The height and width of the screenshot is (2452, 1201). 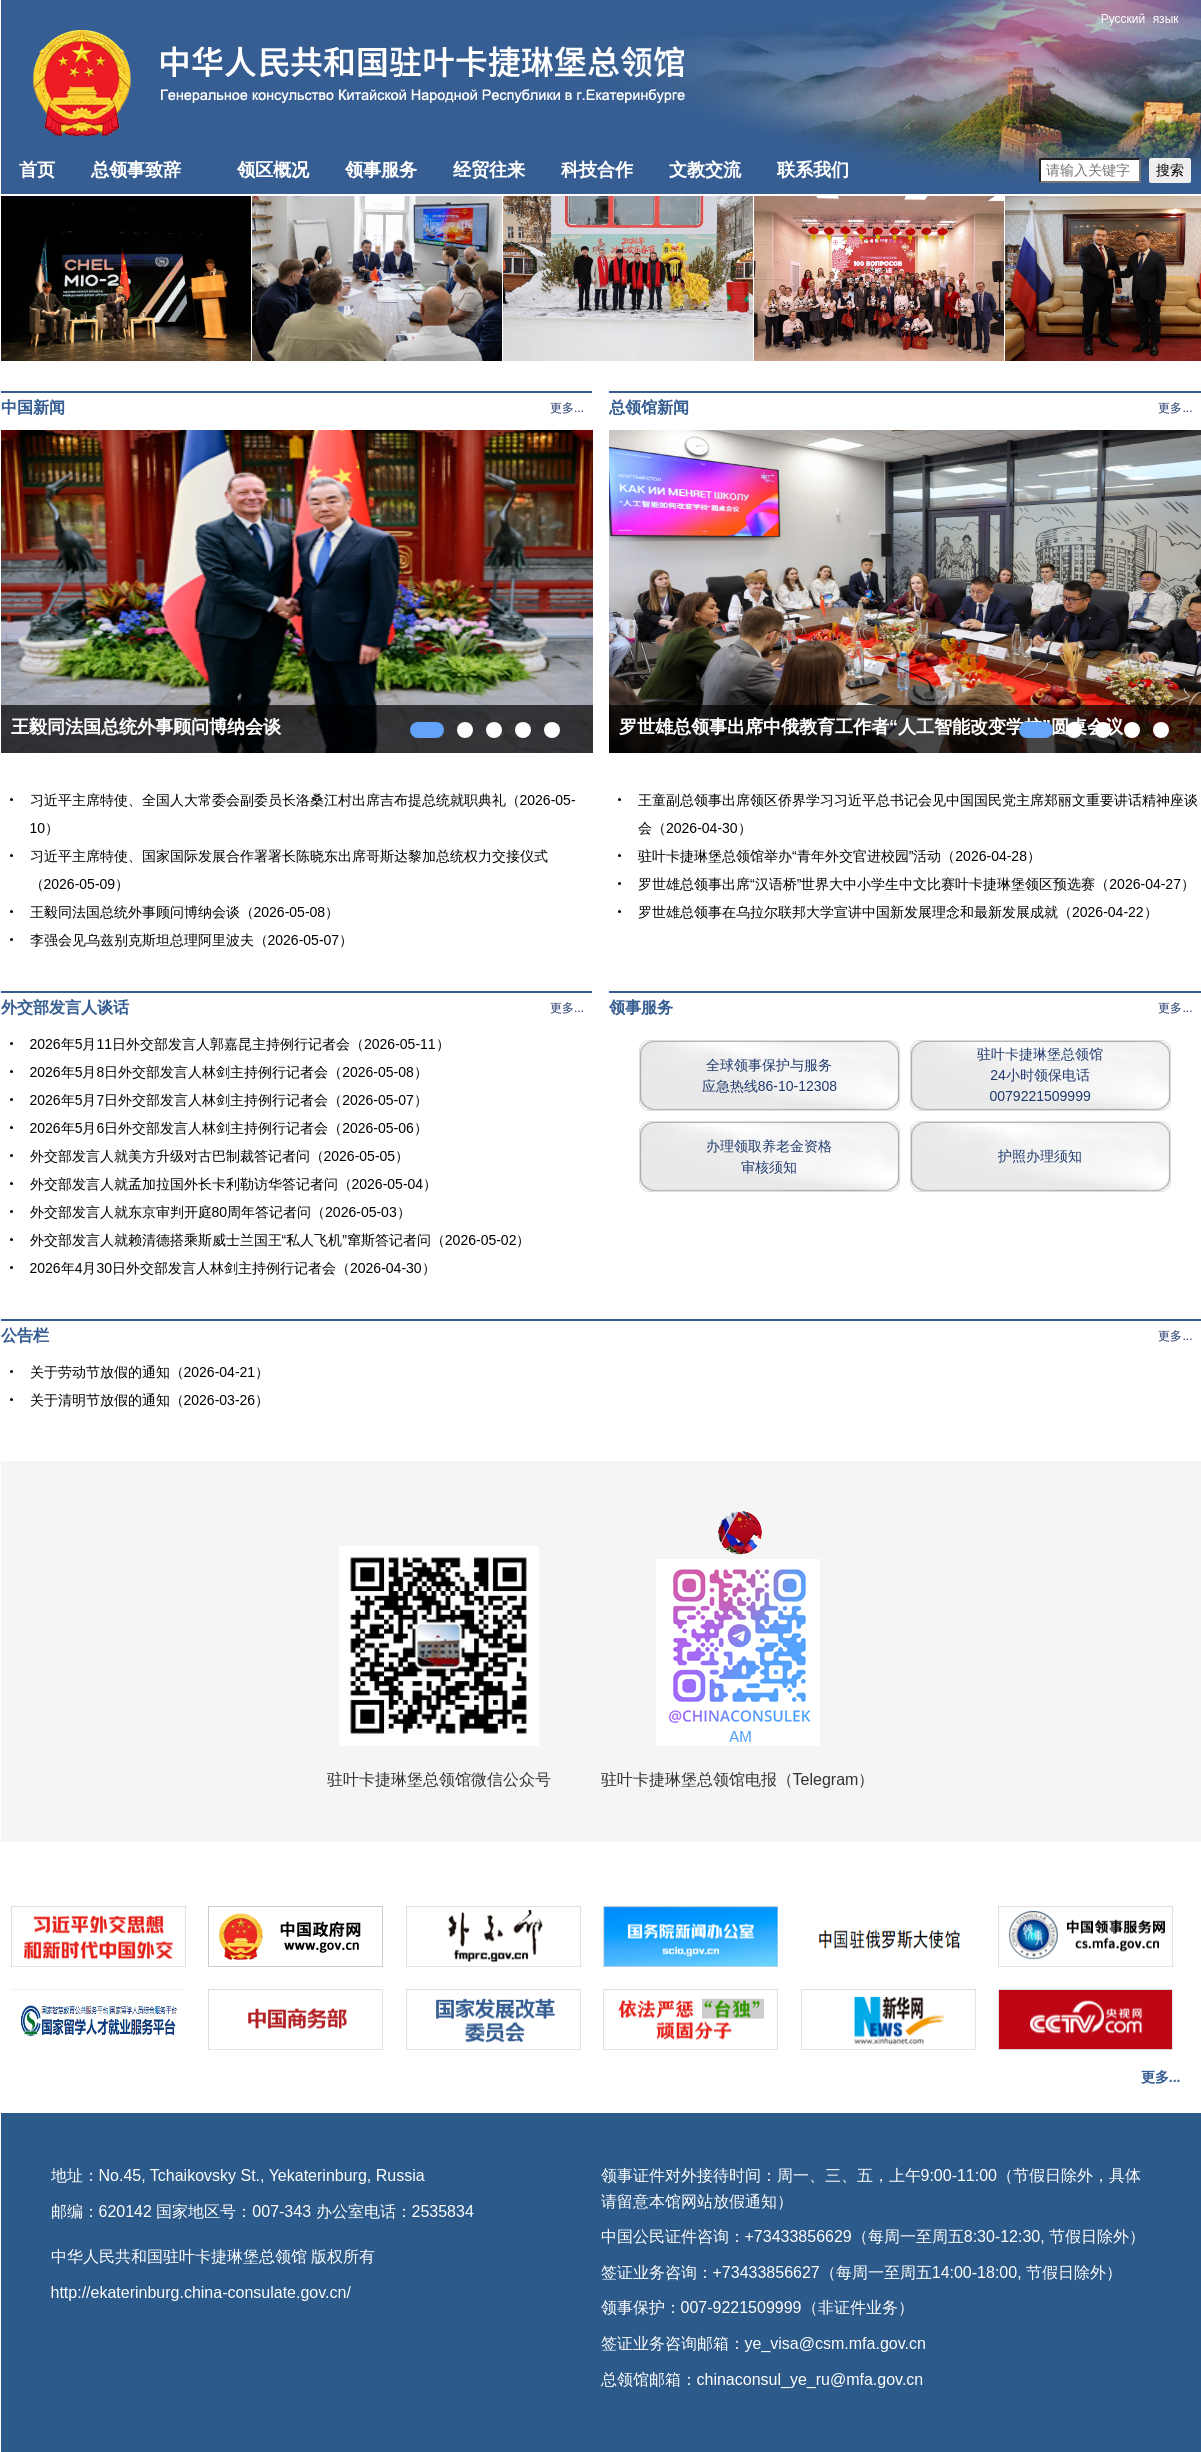 I want to click on 办理领取养老金资格审核须知, so click(x=769, y=1156).